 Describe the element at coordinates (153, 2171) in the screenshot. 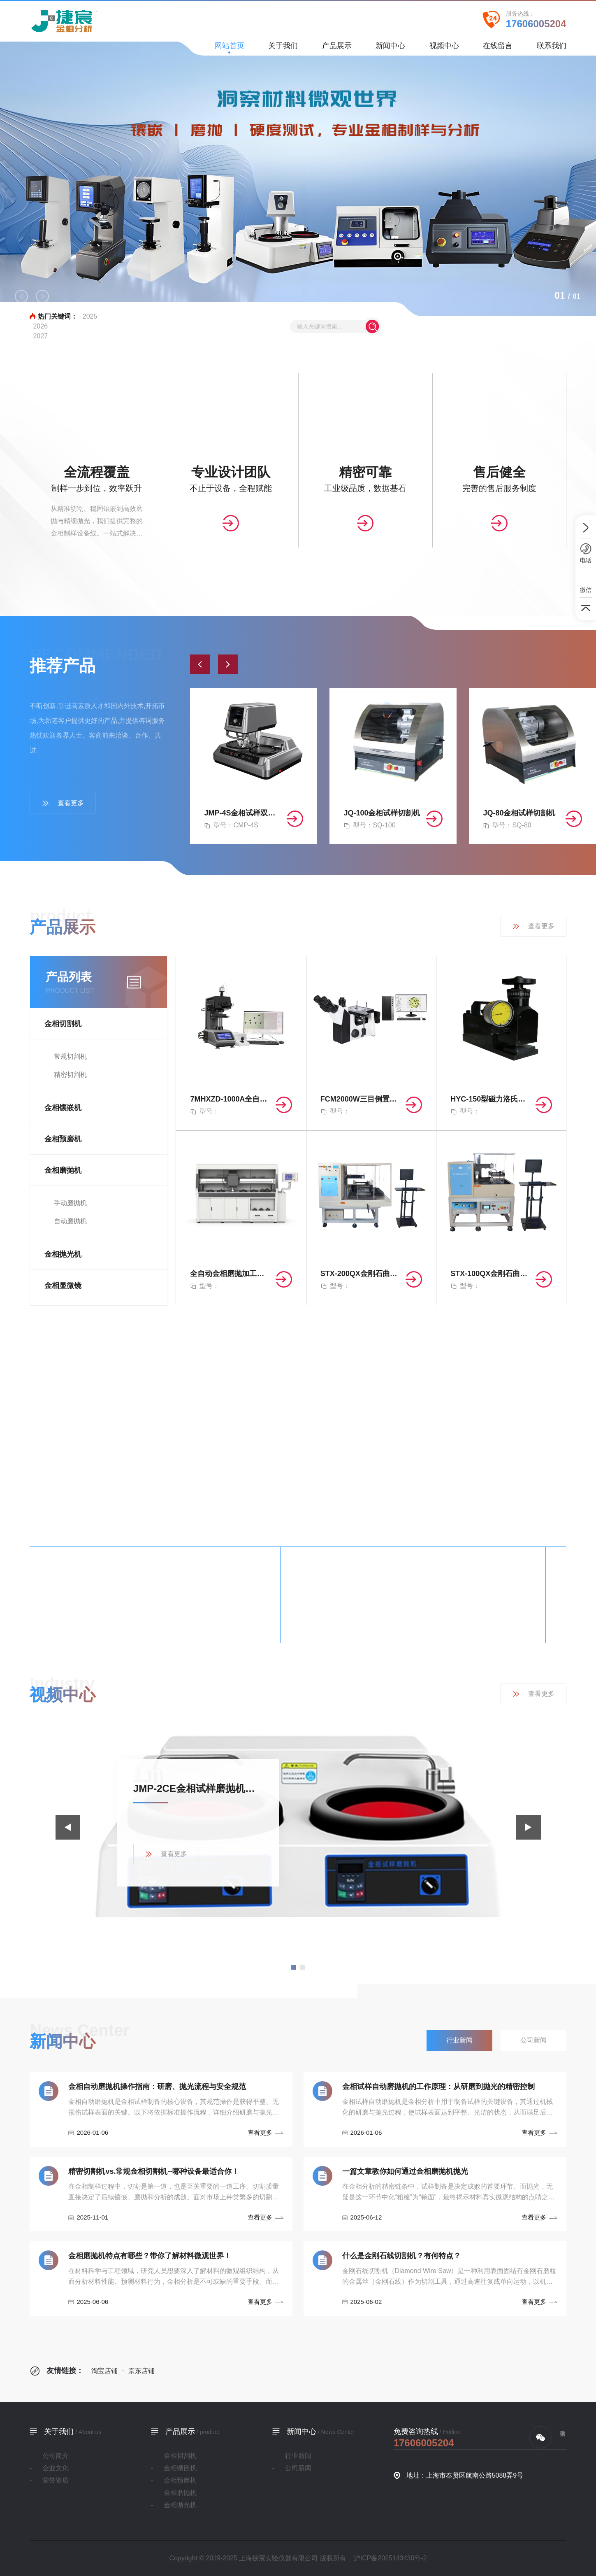

I see `精密切割机vs.常规金相切割机--哪种设备最适合你！` at that location.